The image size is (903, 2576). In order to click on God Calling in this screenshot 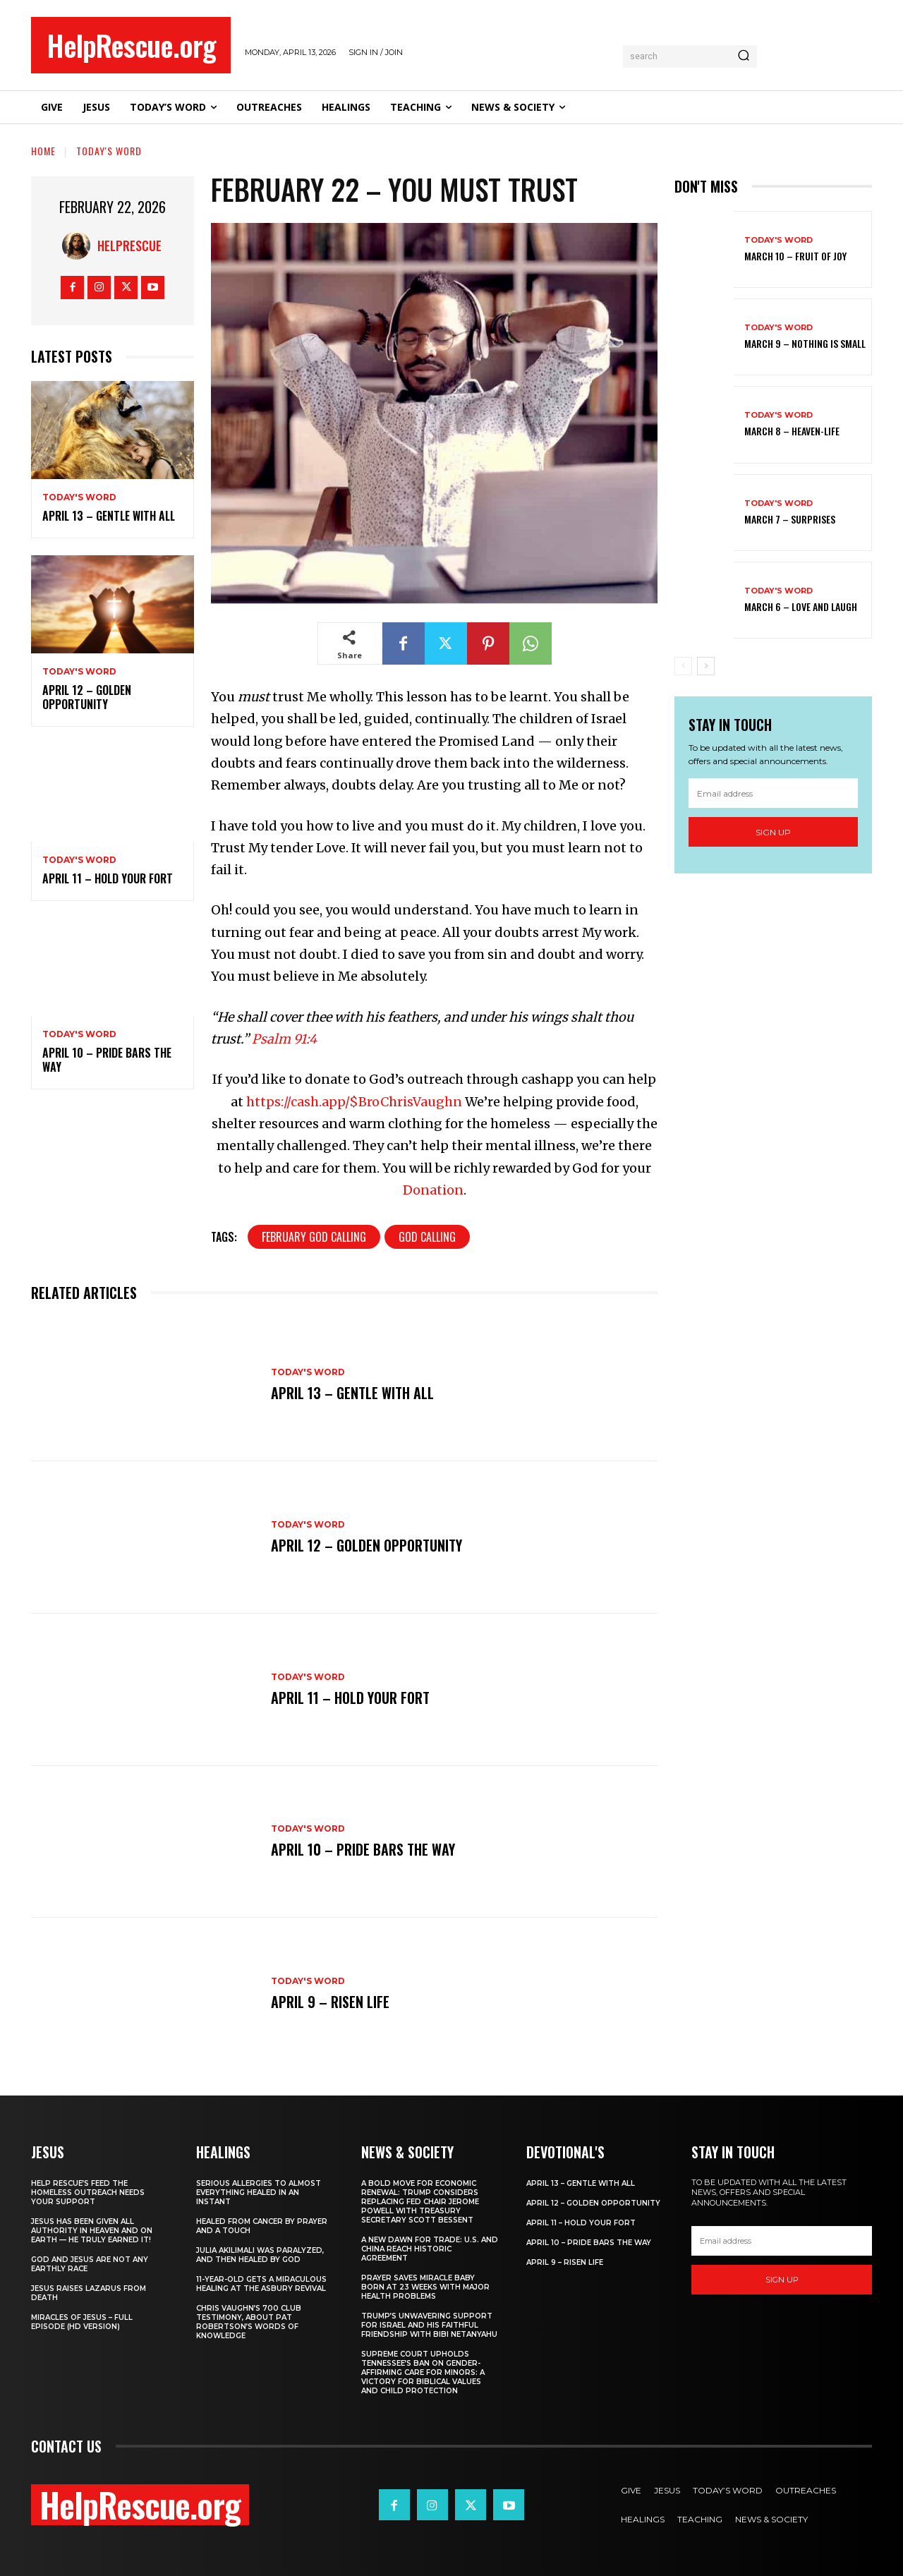, I will do `click(427, 1236)`.